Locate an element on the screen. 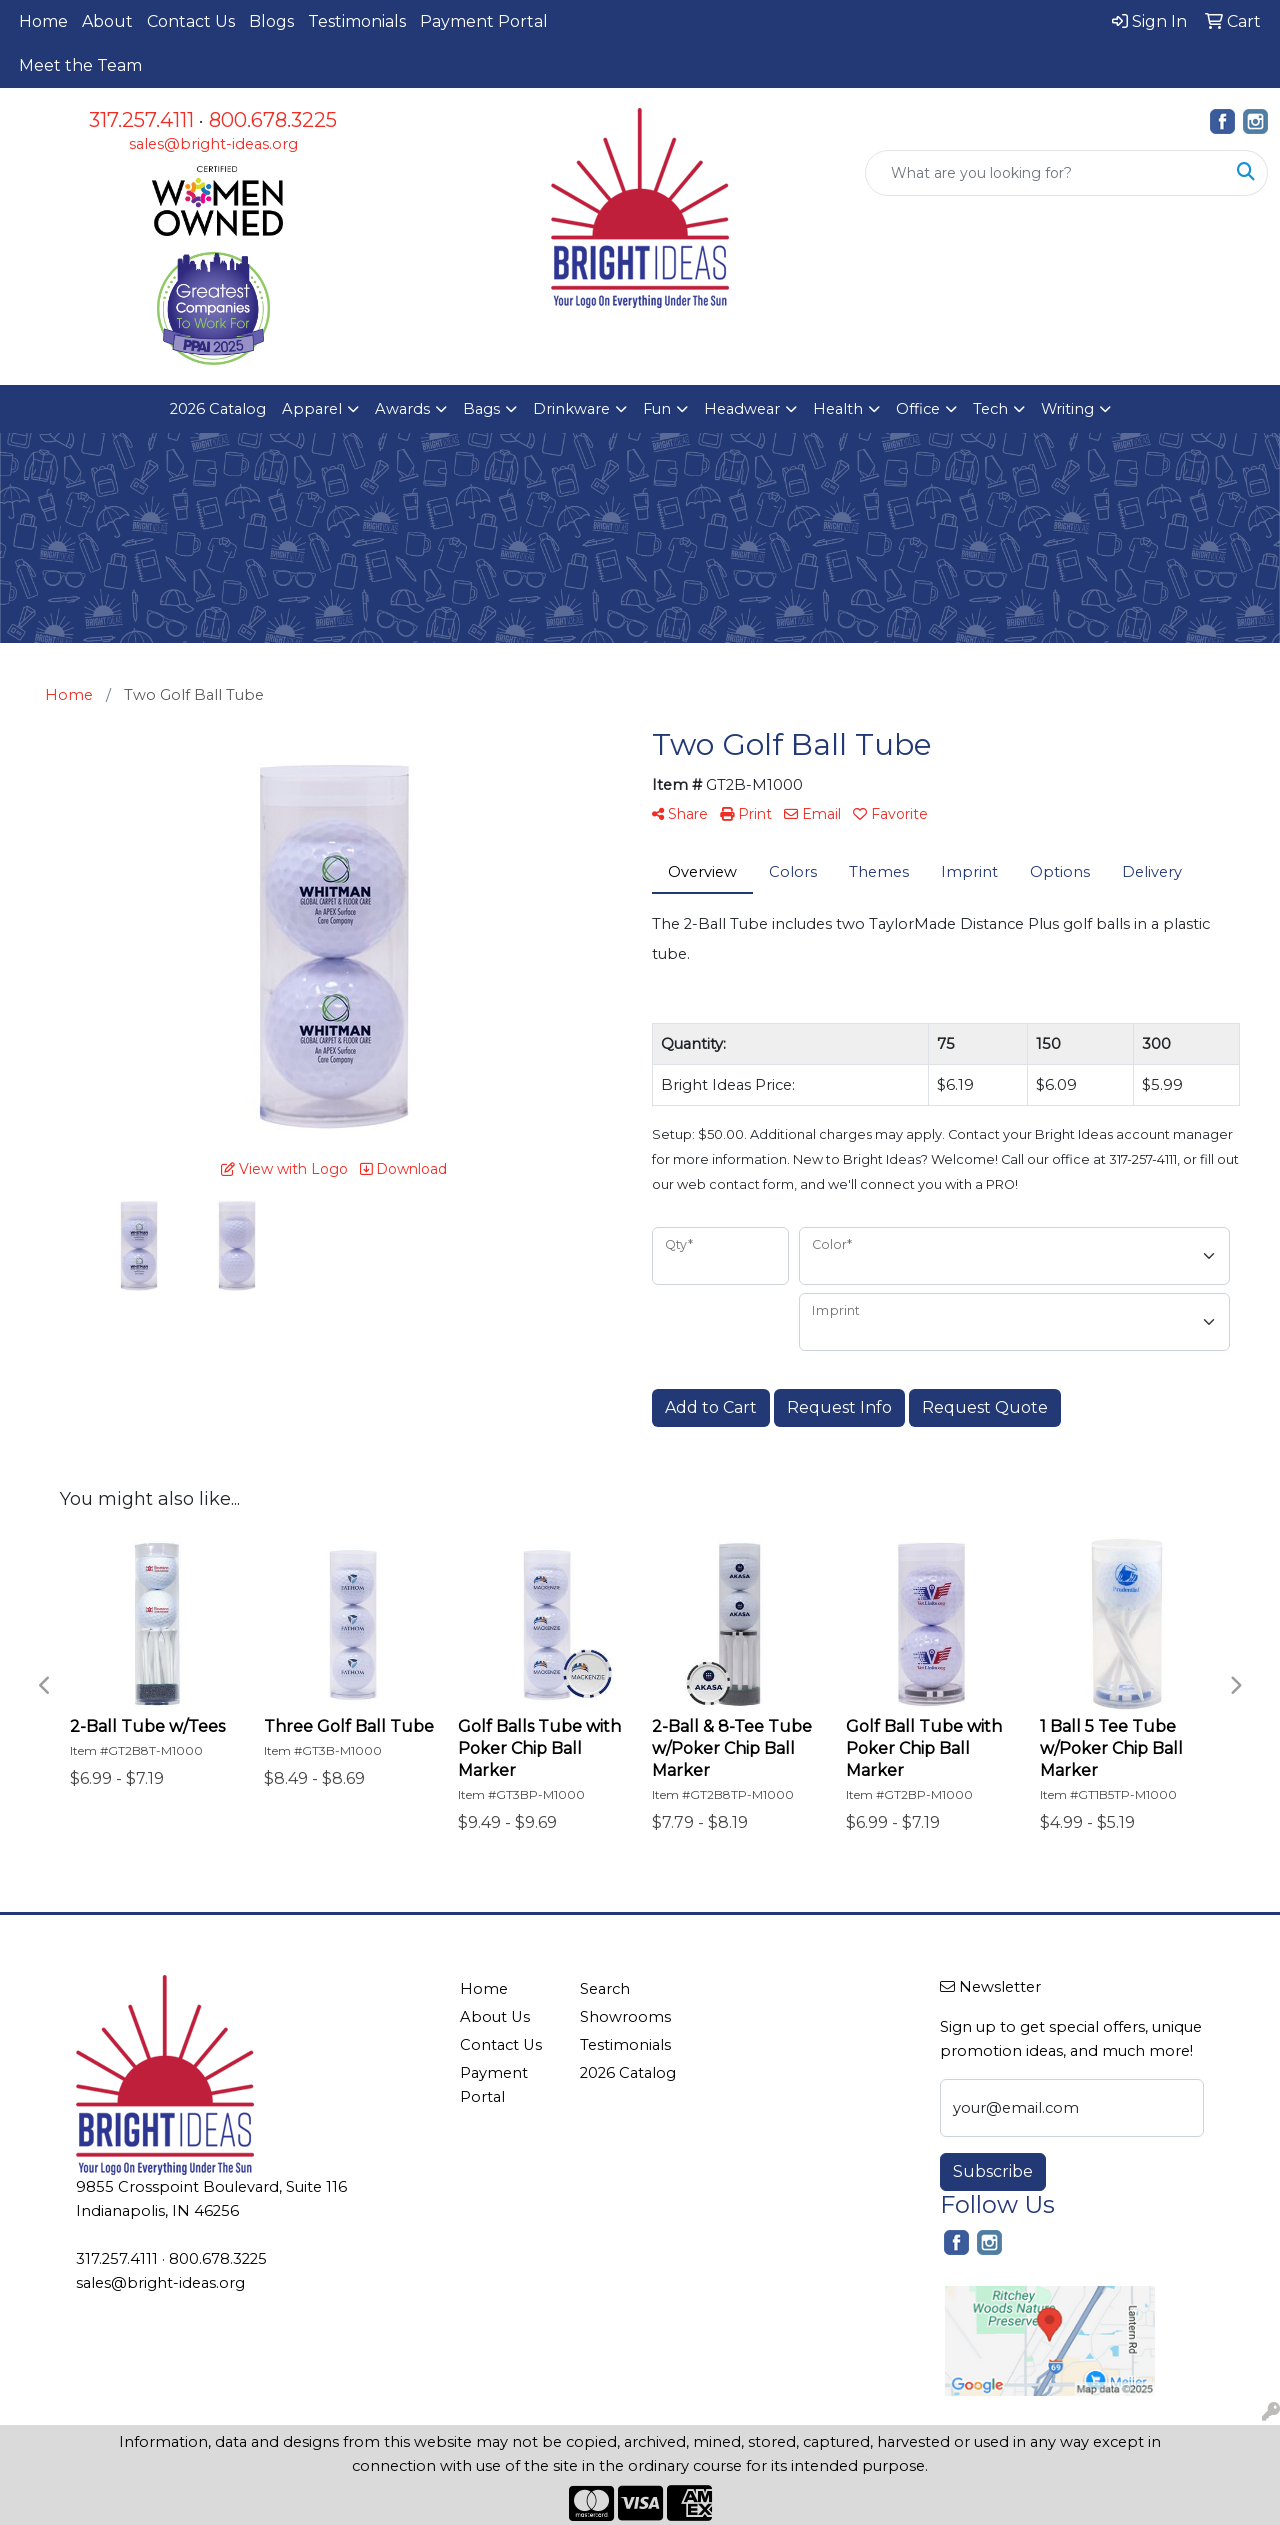 The width and height of the screenshot is (1280, 2525). About Us is located at coordinates (495, 2017).